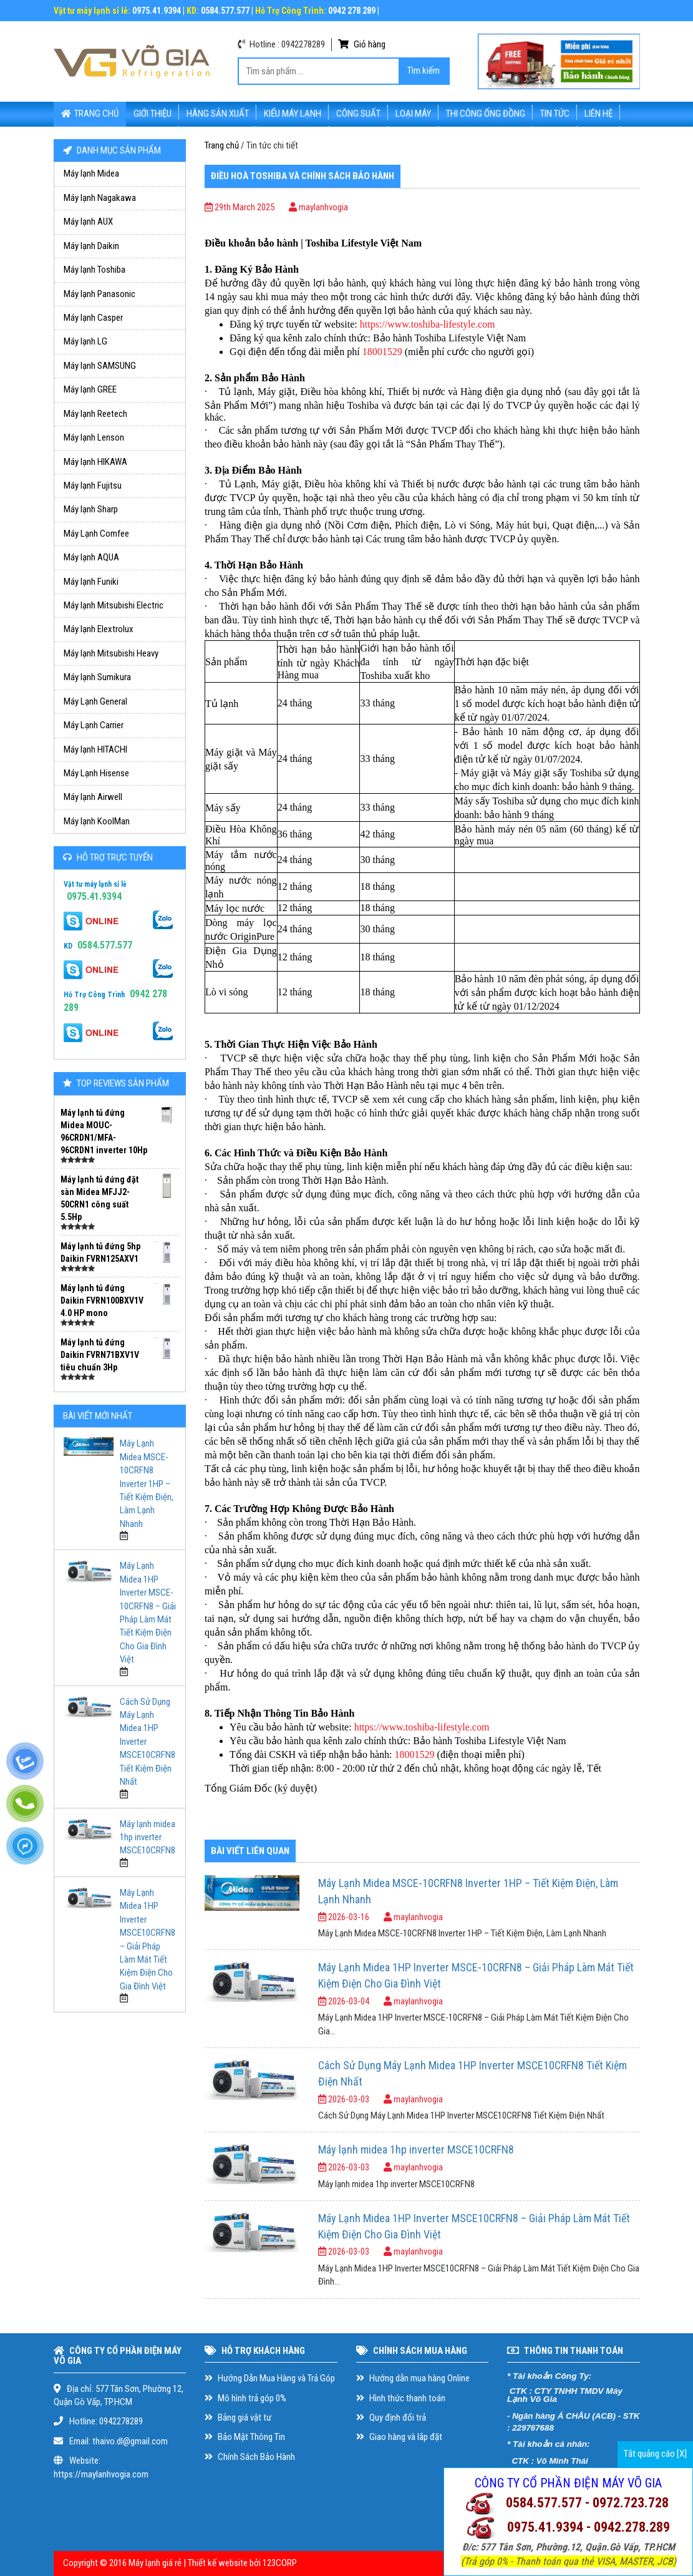 This screenshot has height=2576, width=693. What do you see at coordinates (413, 113) in the screenshot?
I see `Loại Máy` at bounding box center [413, 113].